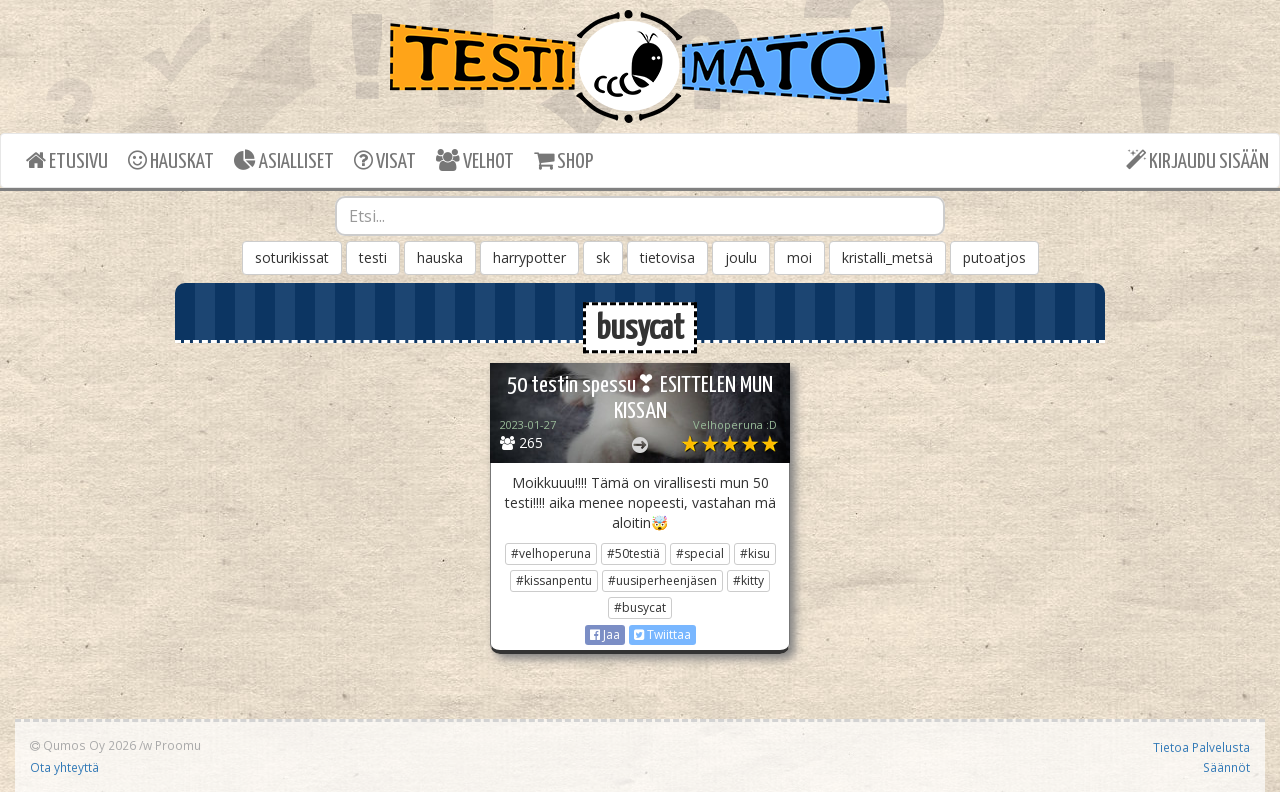  I want to click on Ota yhteyttä, so click(64, 767).